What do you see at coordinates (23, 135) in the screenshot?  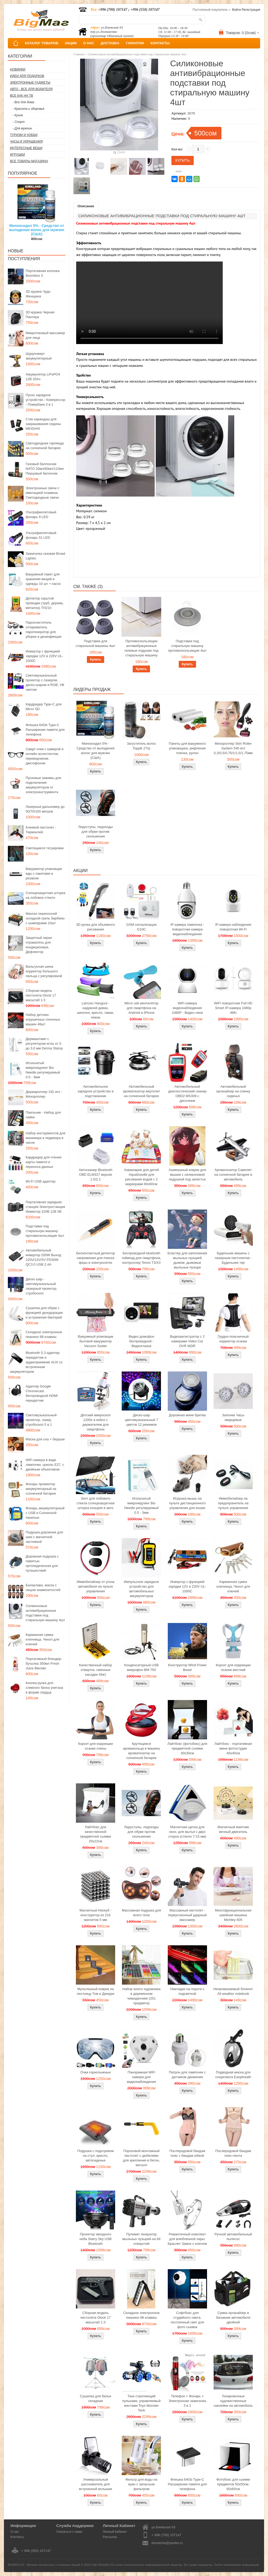 I see `Туризм и Хобби` at bounding box center [23, 135].